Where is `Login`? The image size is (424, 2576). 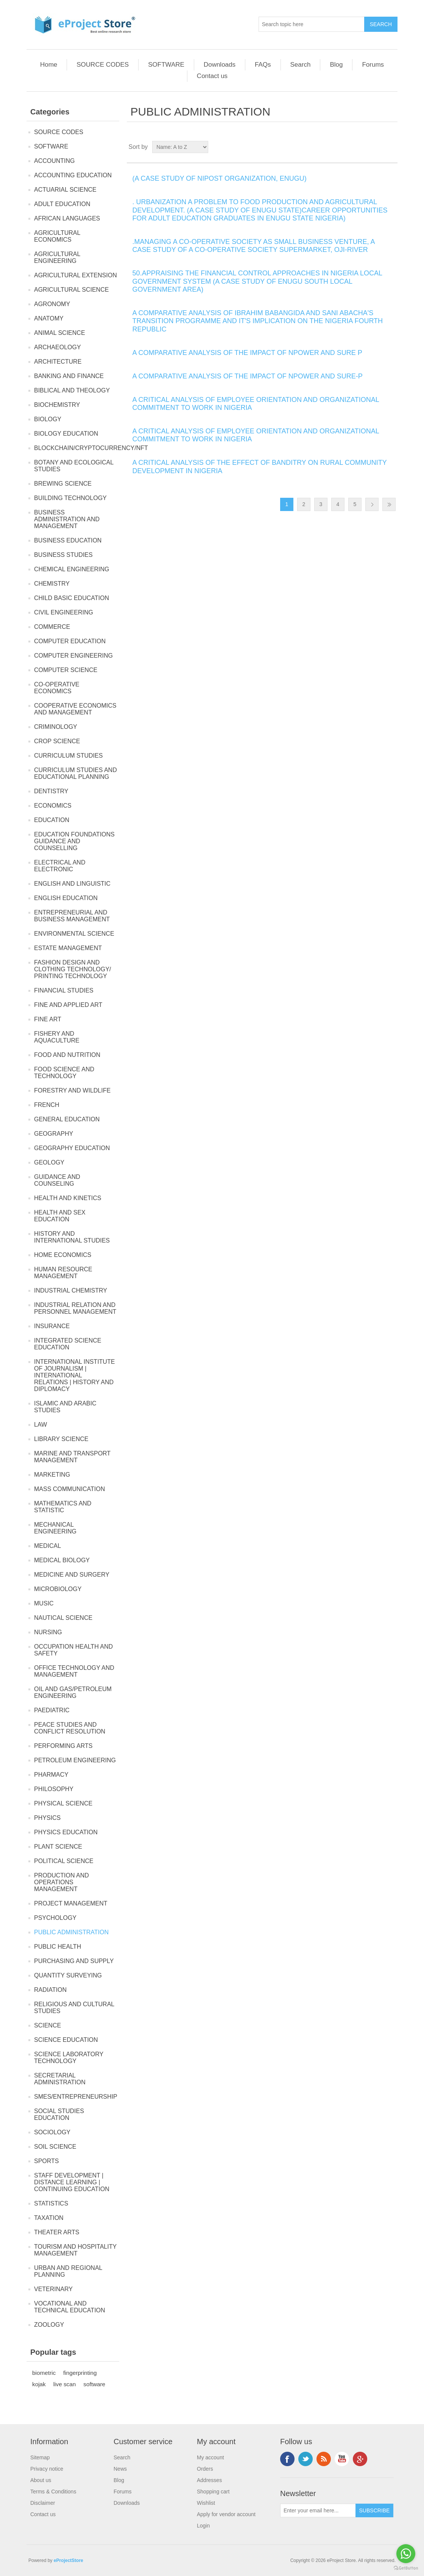 Login is located at coordinates (203, 2526).